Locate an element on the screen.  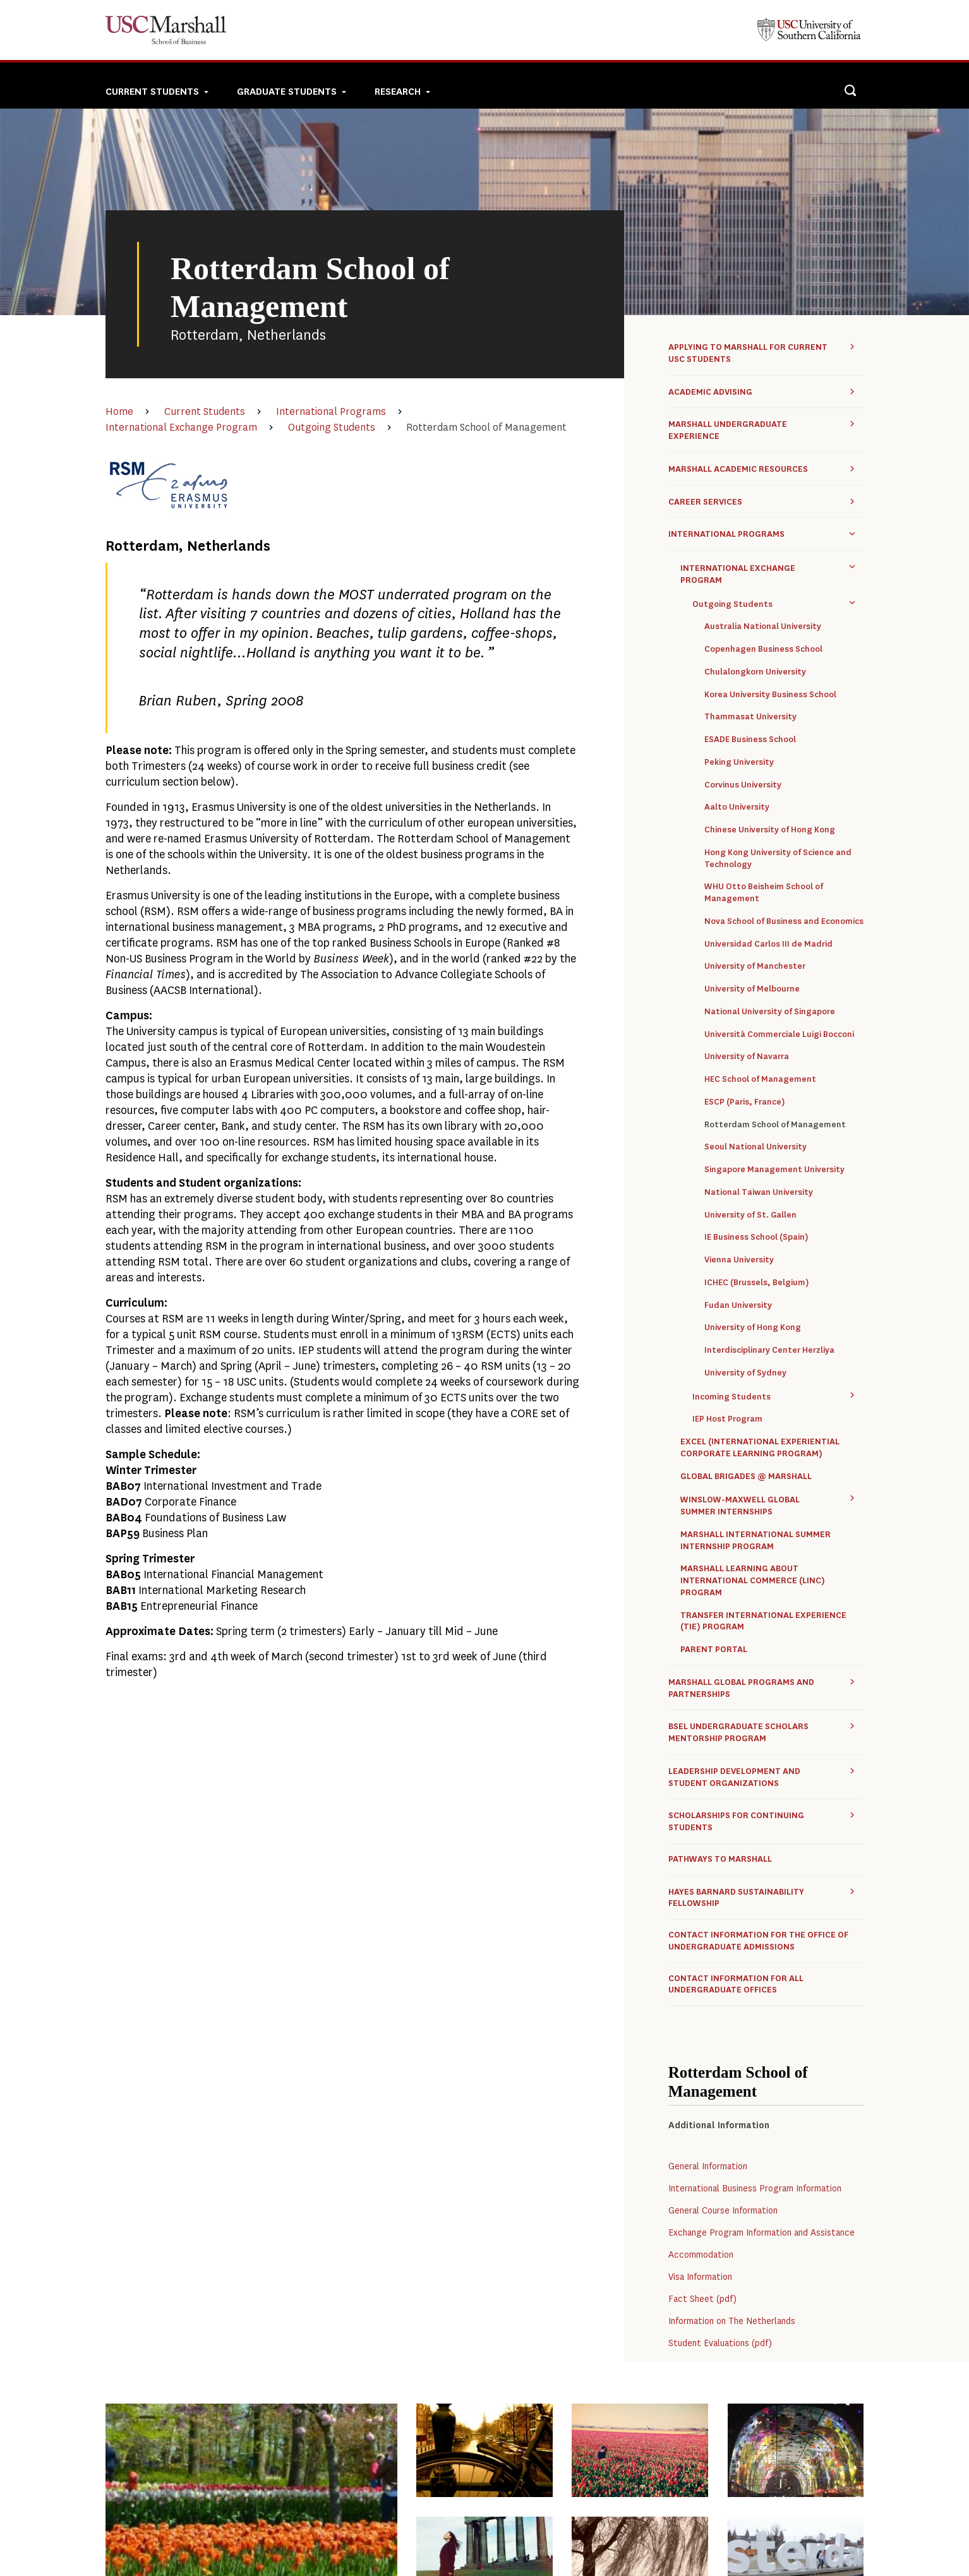
Exchange Program Information and Assistance is located at coordinates (761, 2233).